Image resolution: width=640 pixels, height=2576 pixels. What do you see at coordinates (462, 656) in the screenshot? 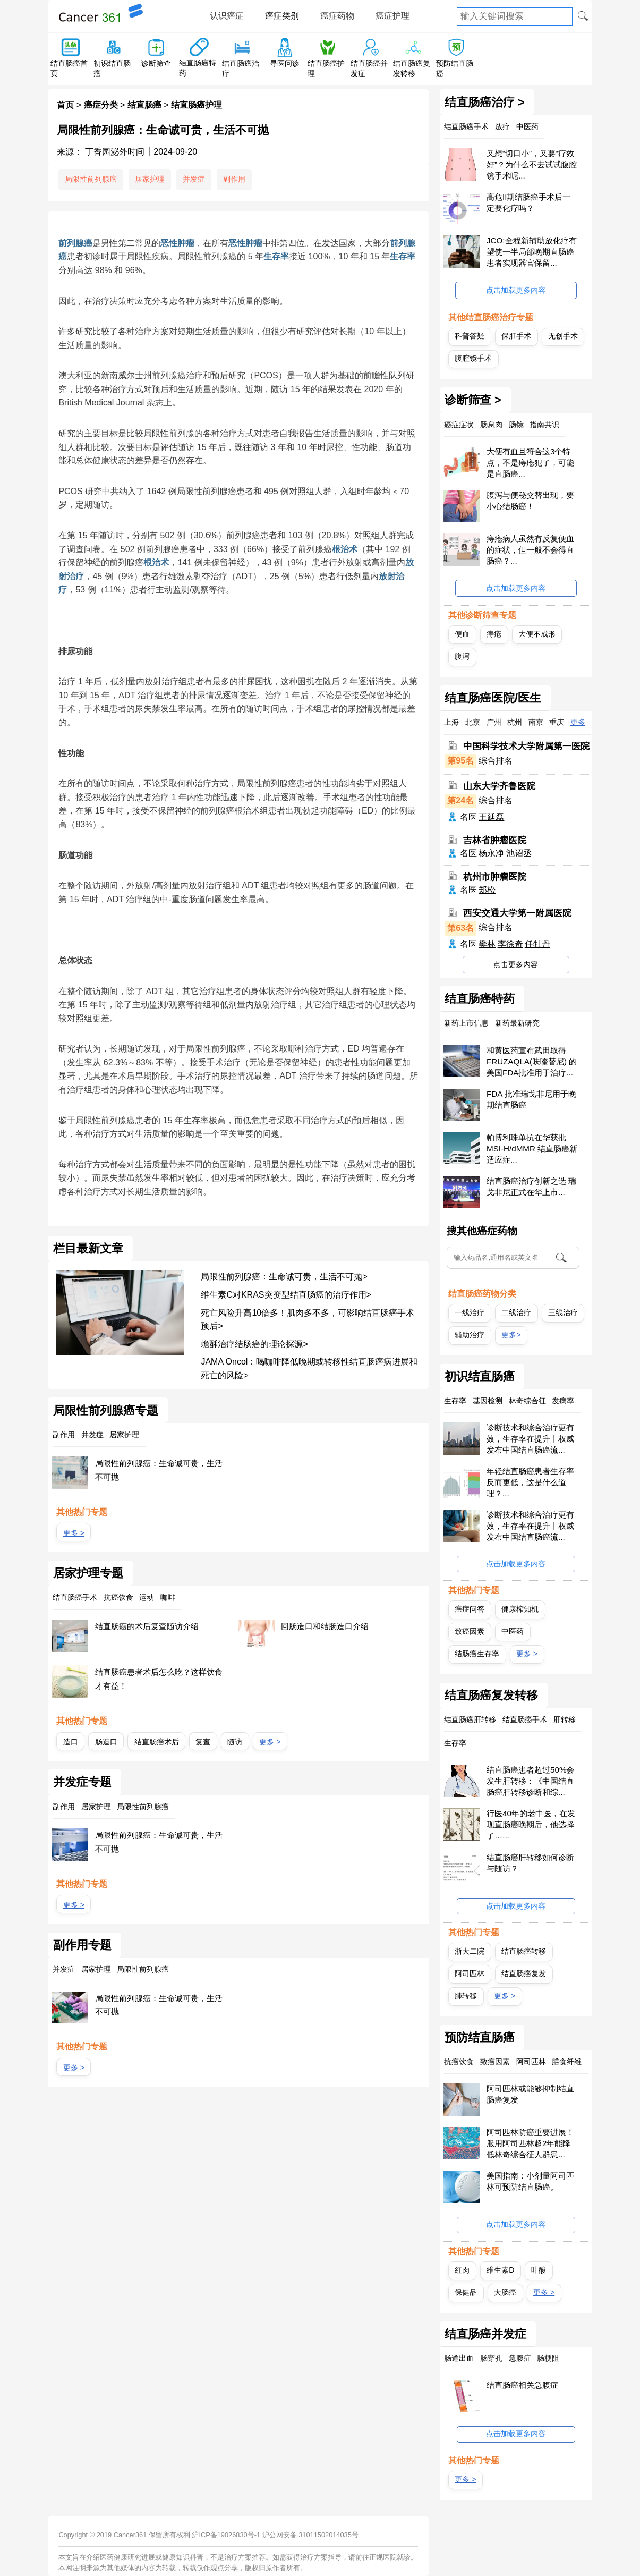
I see `腹泻` at bounding box center [462, 656].